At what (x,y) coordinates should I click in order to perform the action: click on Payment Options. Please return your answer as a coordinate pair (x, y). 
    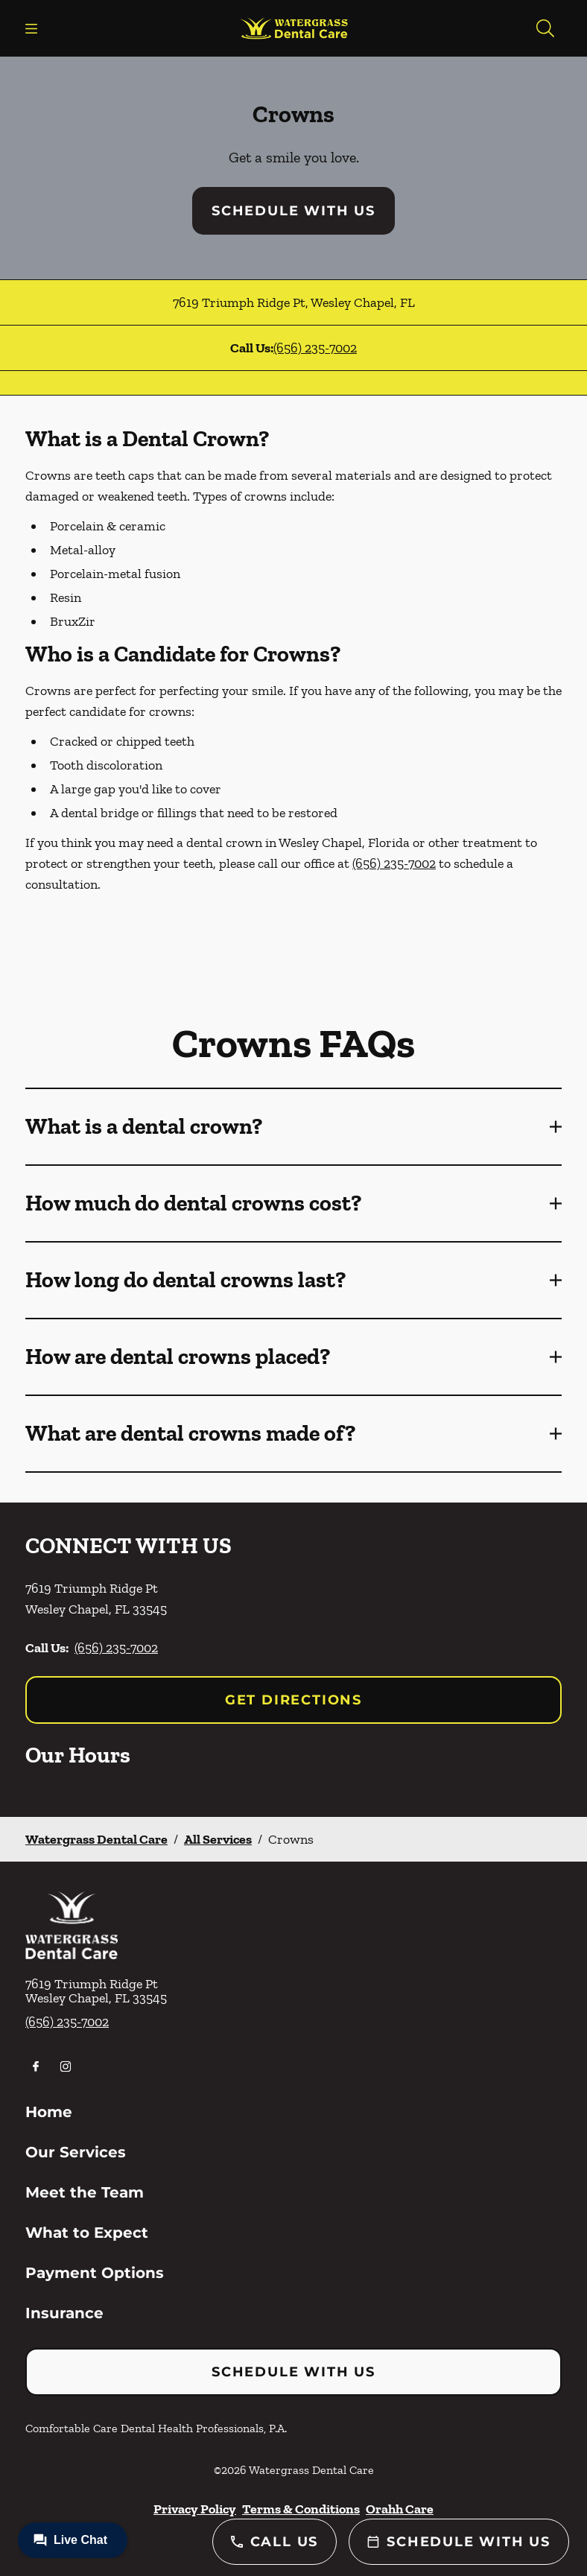
    Looking at the image, I should click on (94, 2273).